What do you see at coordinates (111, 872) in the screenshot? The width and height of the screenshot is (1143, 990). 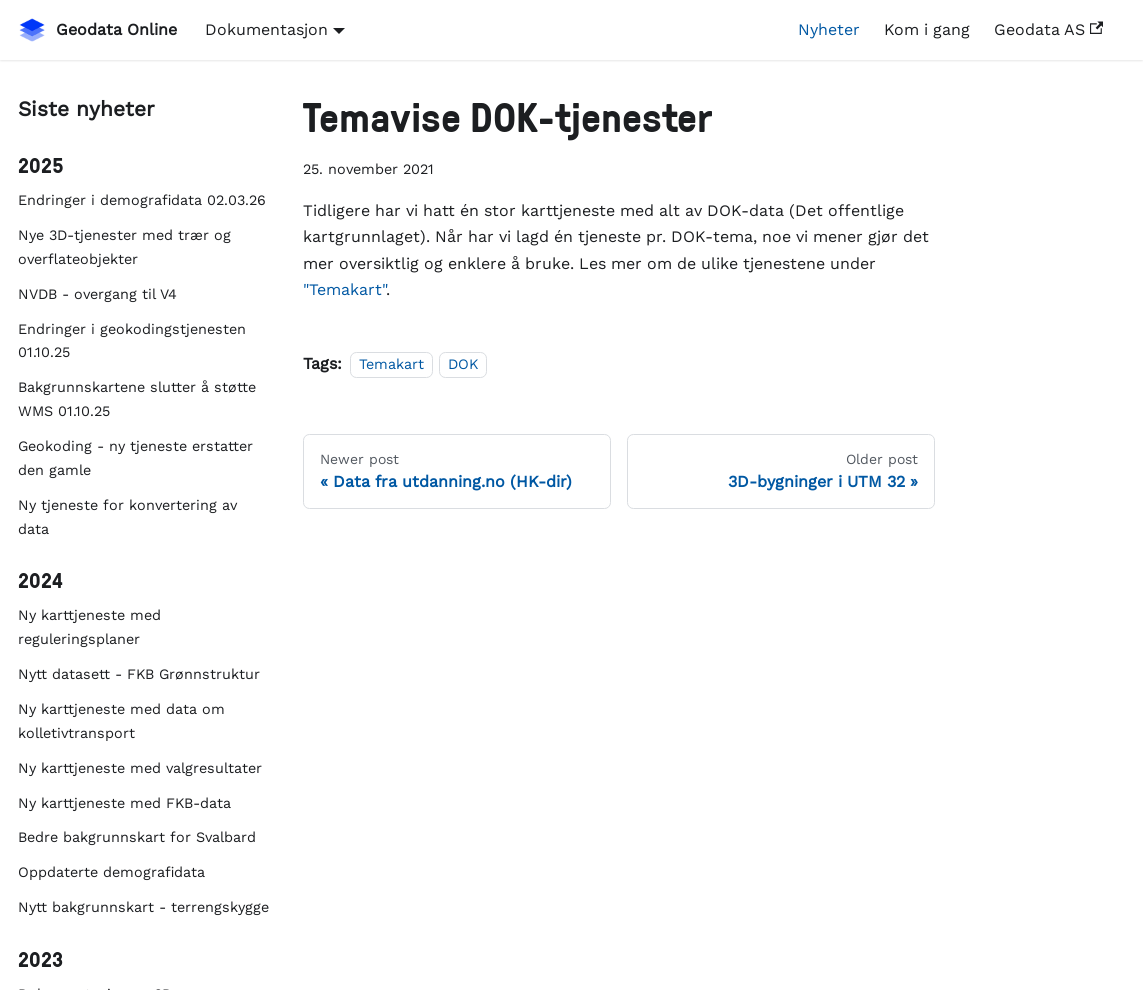 I see `Oppdaterte demografidata` at bounding box center [111, 872].